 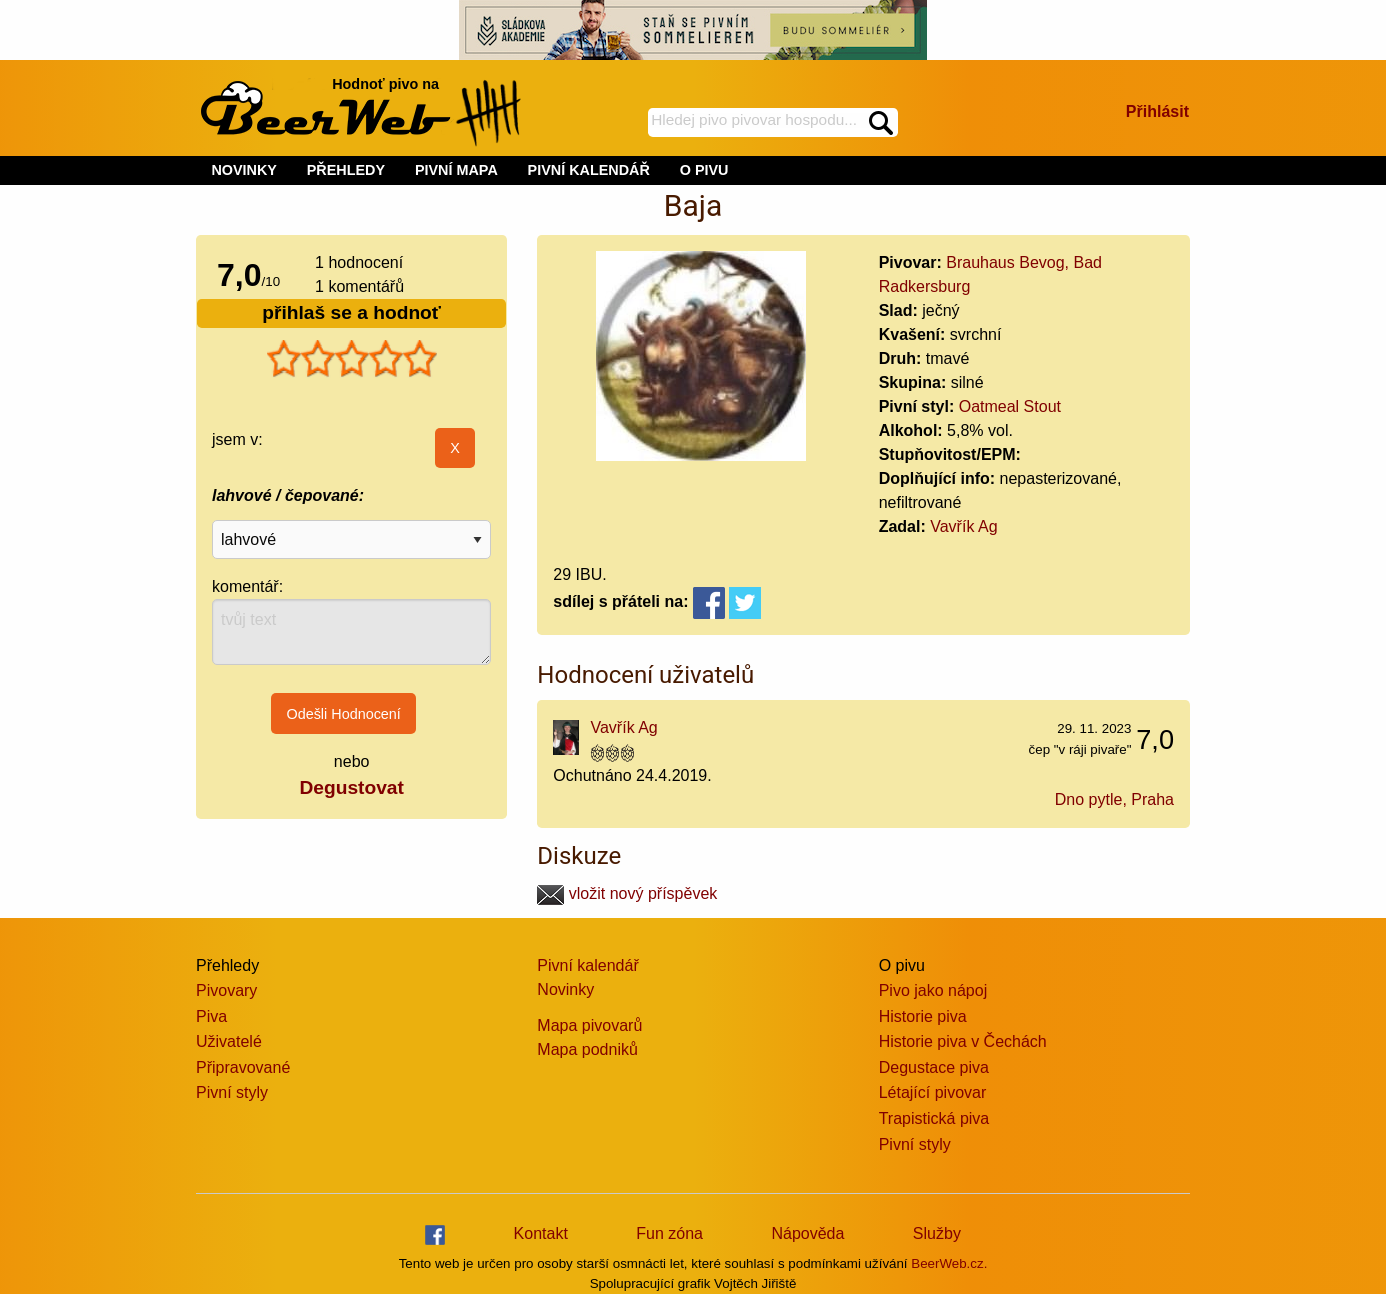 What do you see at coordinates (934, 1118) in the screenshot?
I see `Trapistická piva` at bounding box center [934, 1118].